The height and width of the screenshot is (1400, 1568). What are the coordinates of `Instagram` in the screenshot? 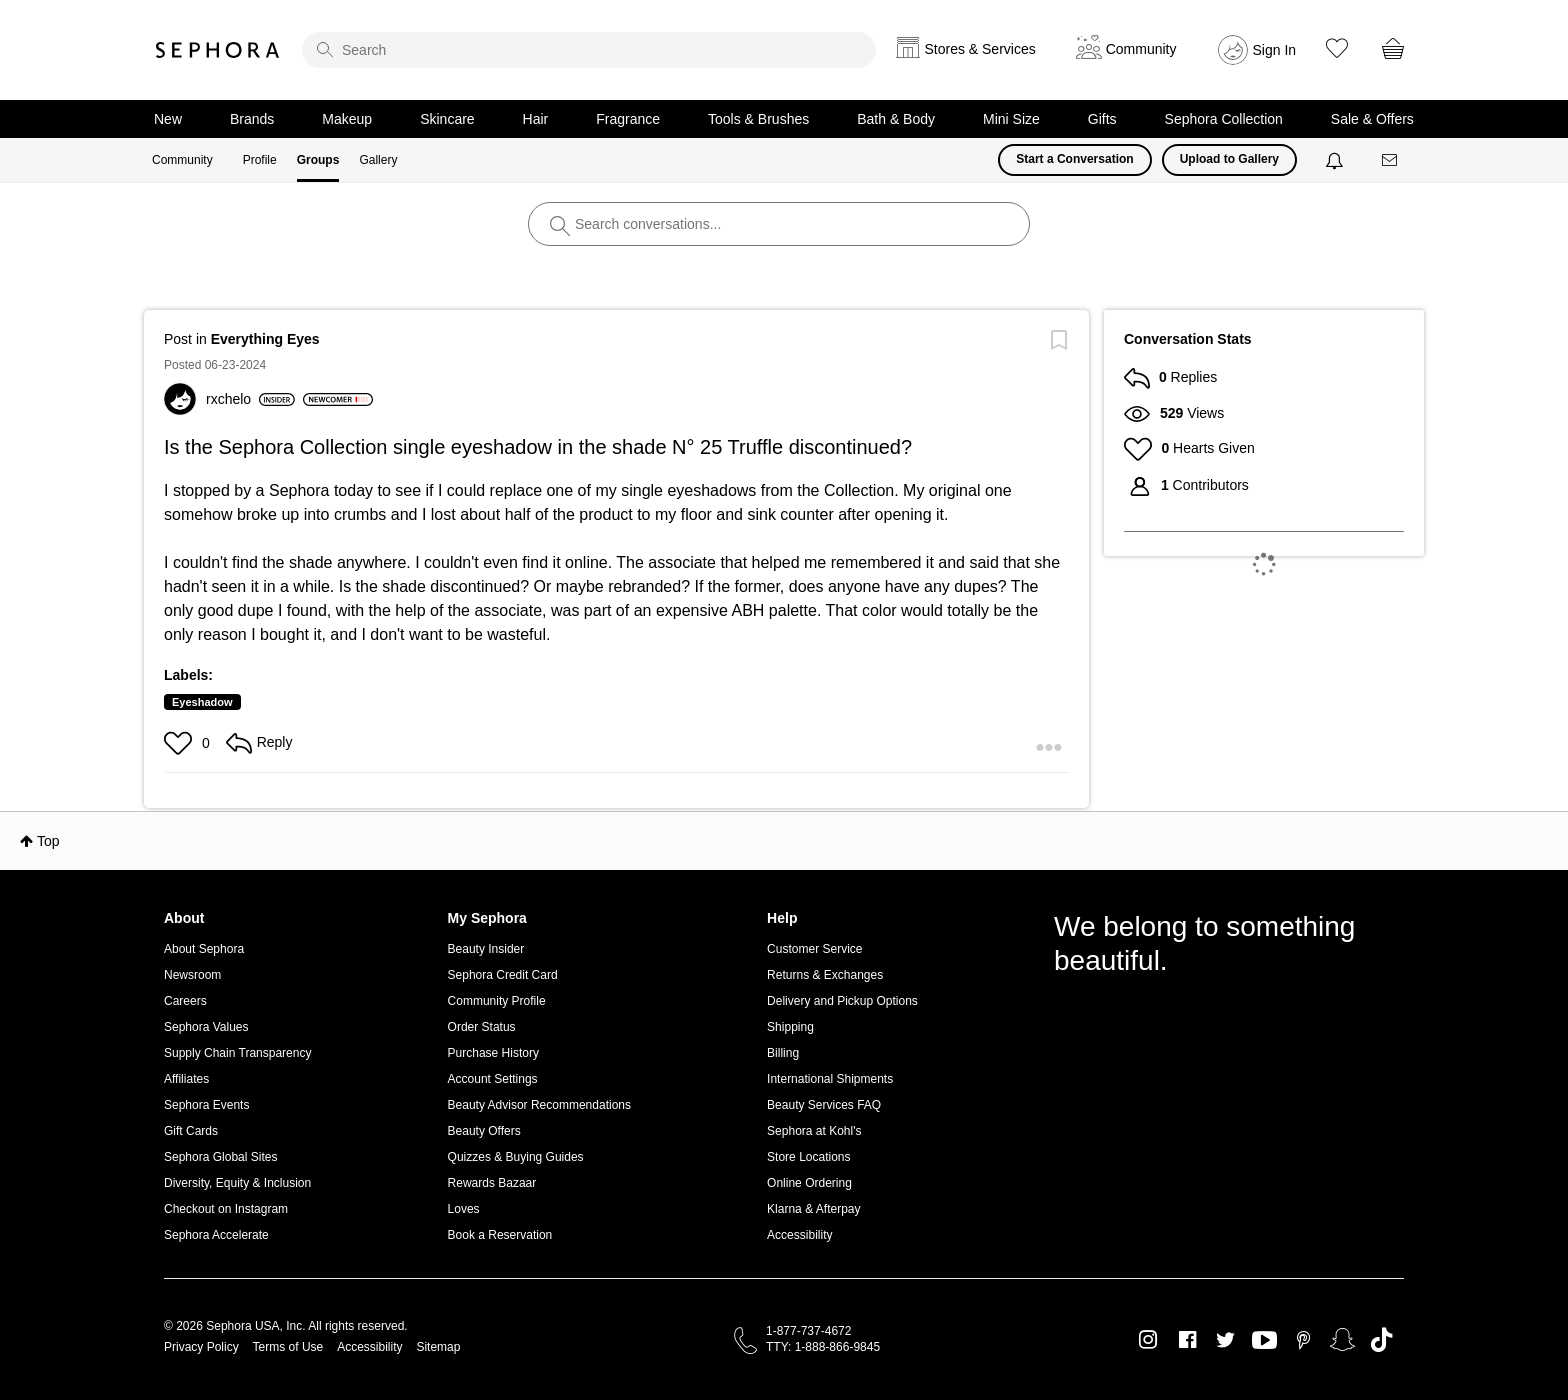 It's located at (1148, 1340).